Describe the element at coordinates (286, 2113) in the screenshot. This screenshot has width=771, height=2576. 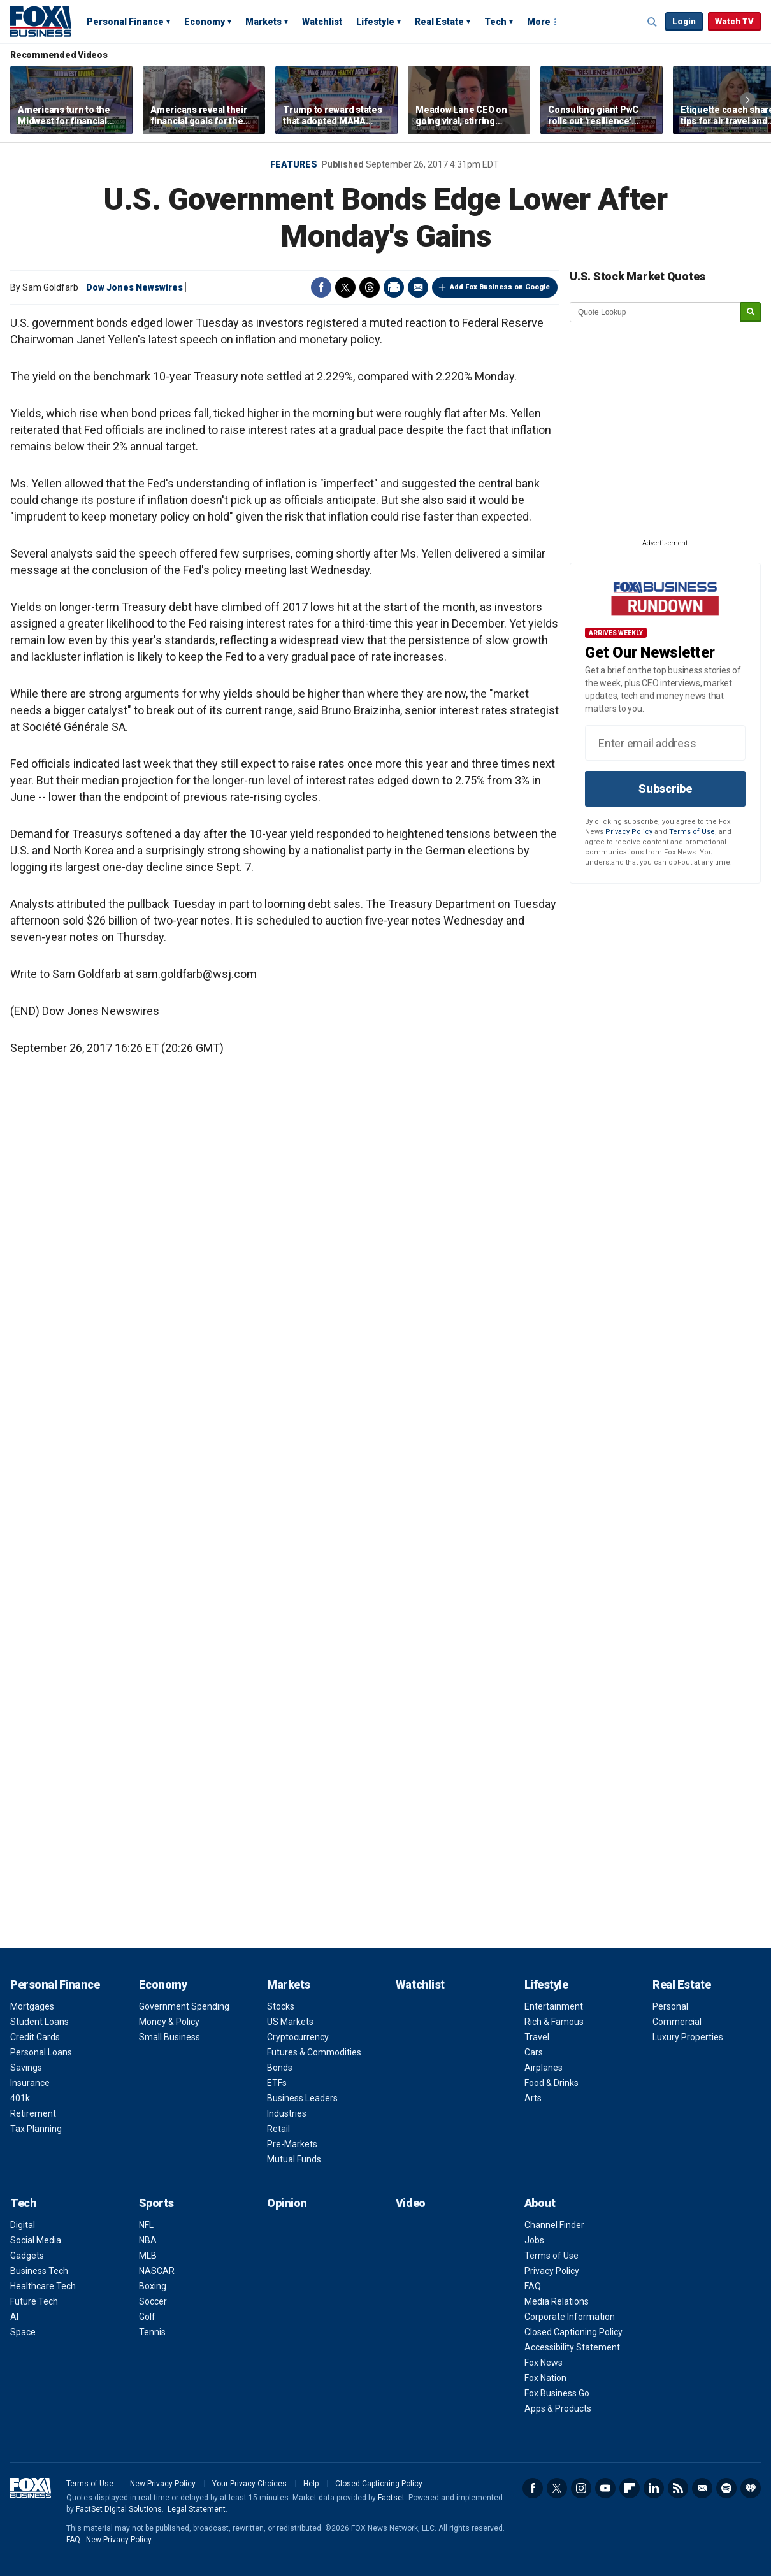
I see `Industries` at that location.